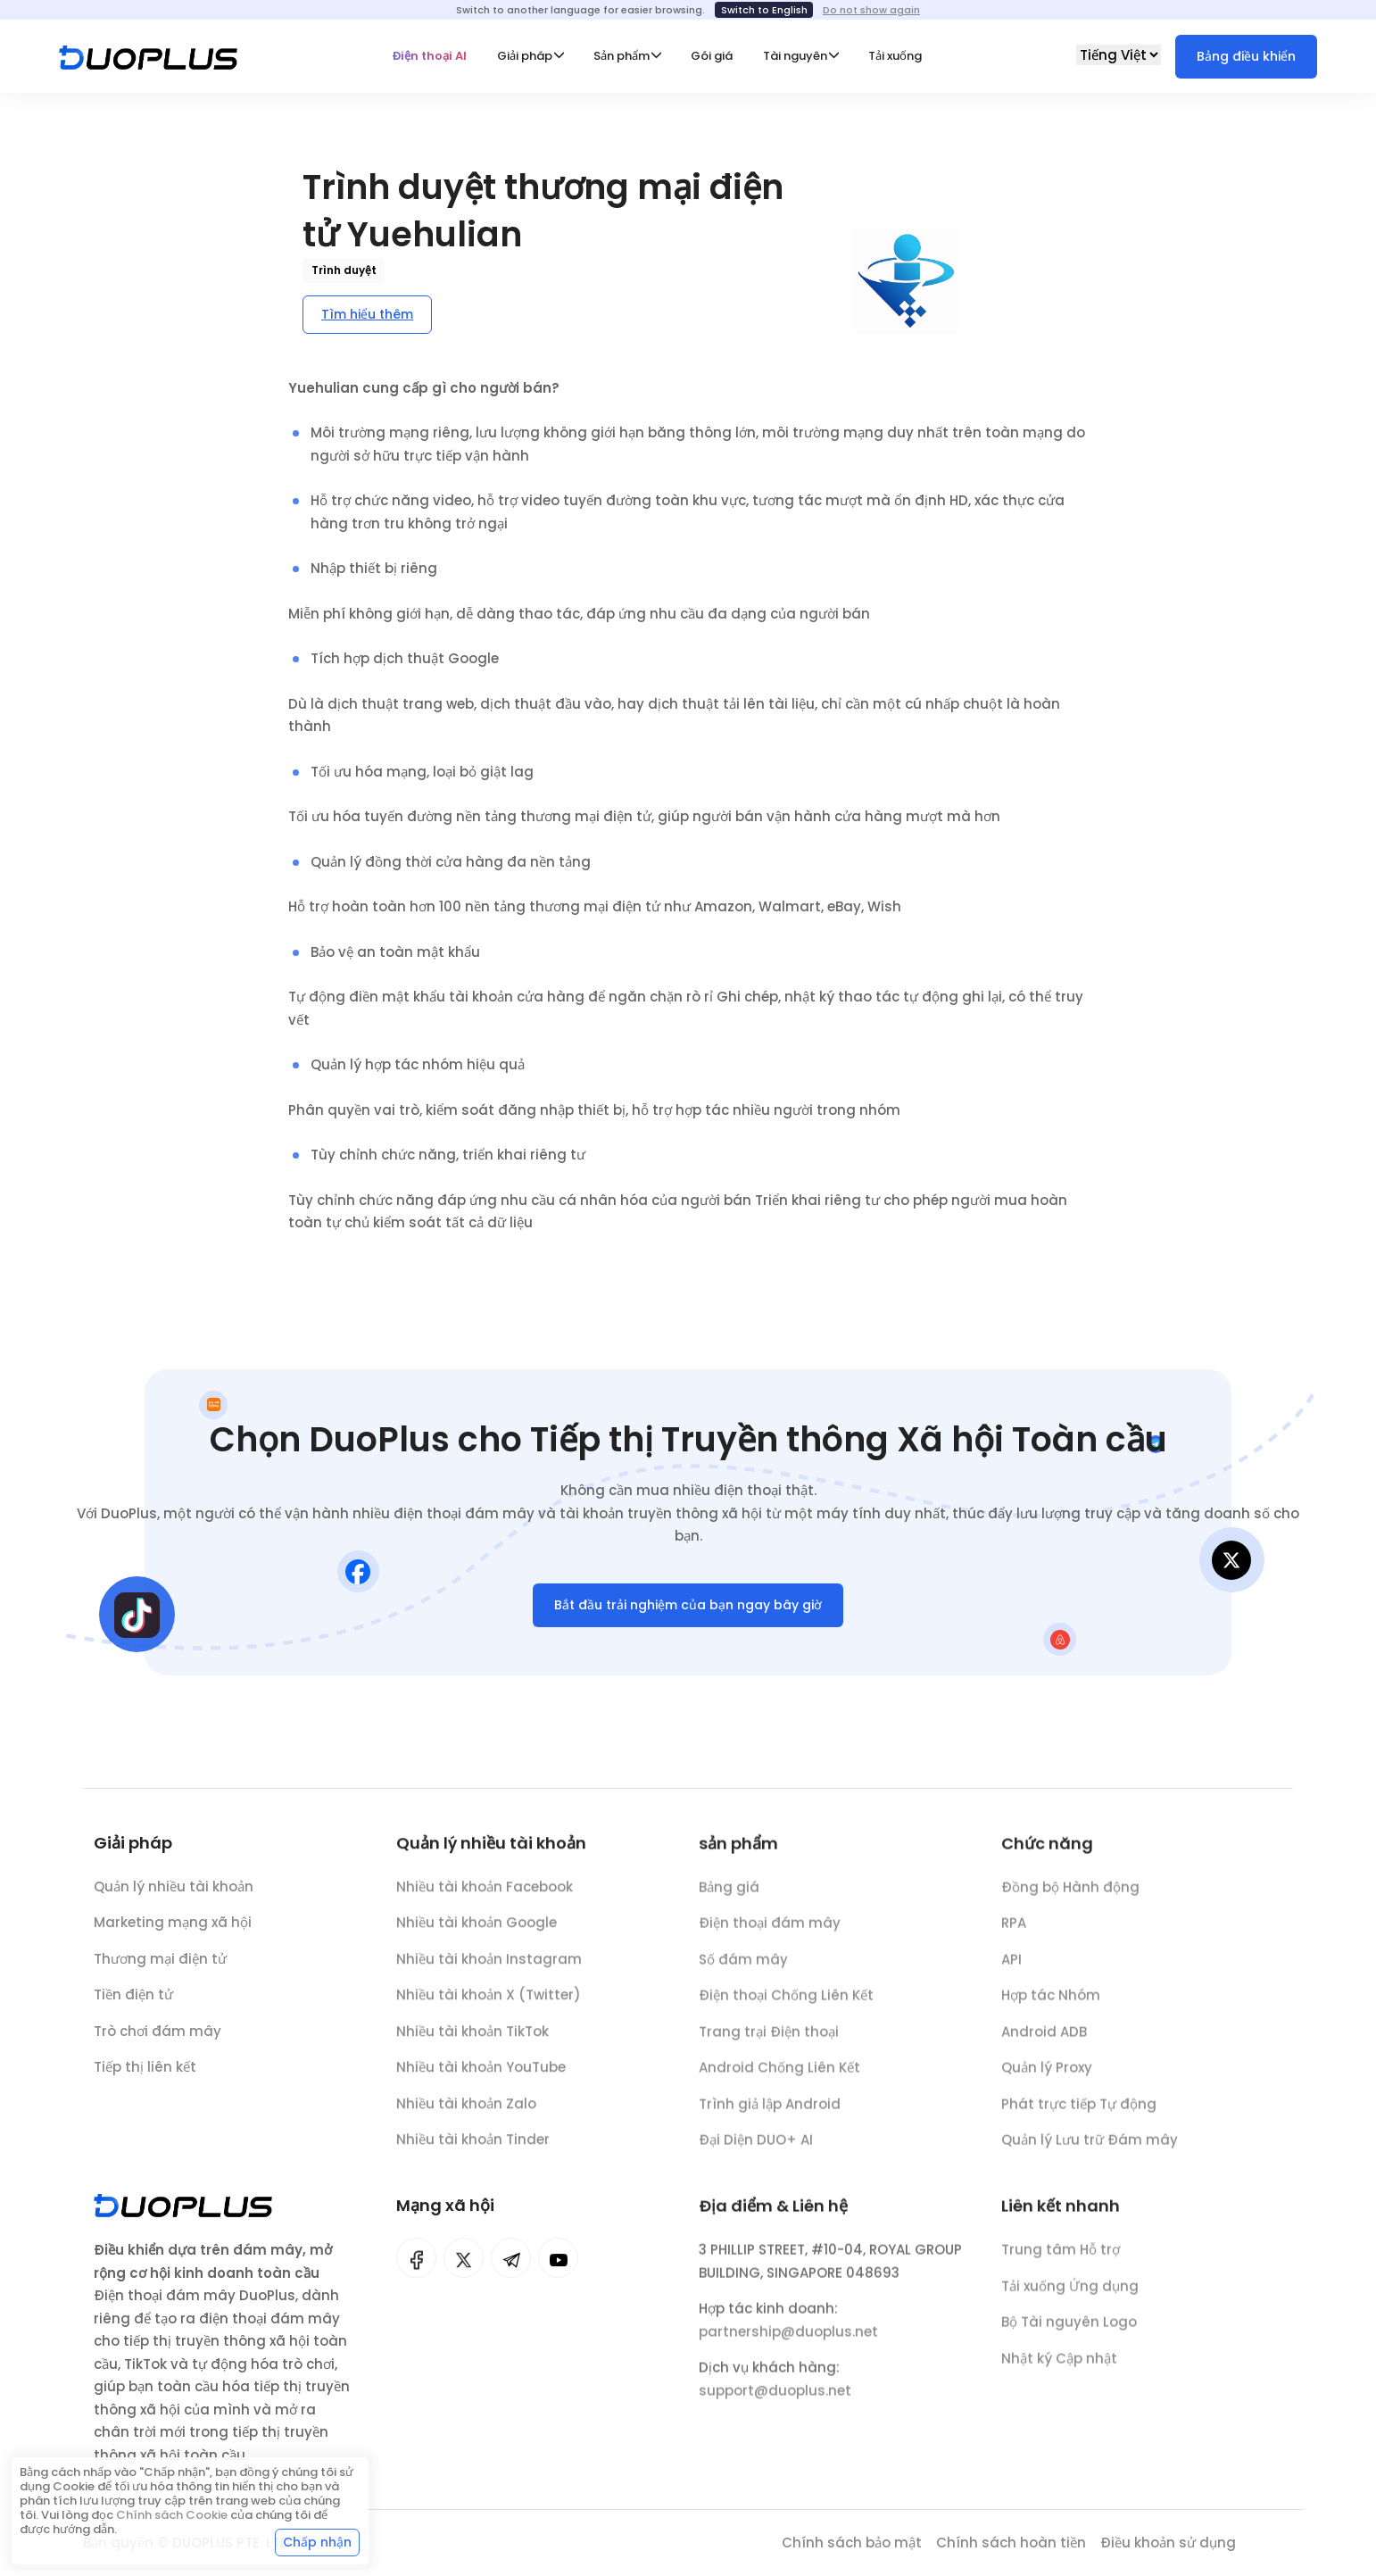  Describe the element at coordinates (1069, 2333) in the screenshot. I see `Bộ Tài nguyên Logo` at that location.